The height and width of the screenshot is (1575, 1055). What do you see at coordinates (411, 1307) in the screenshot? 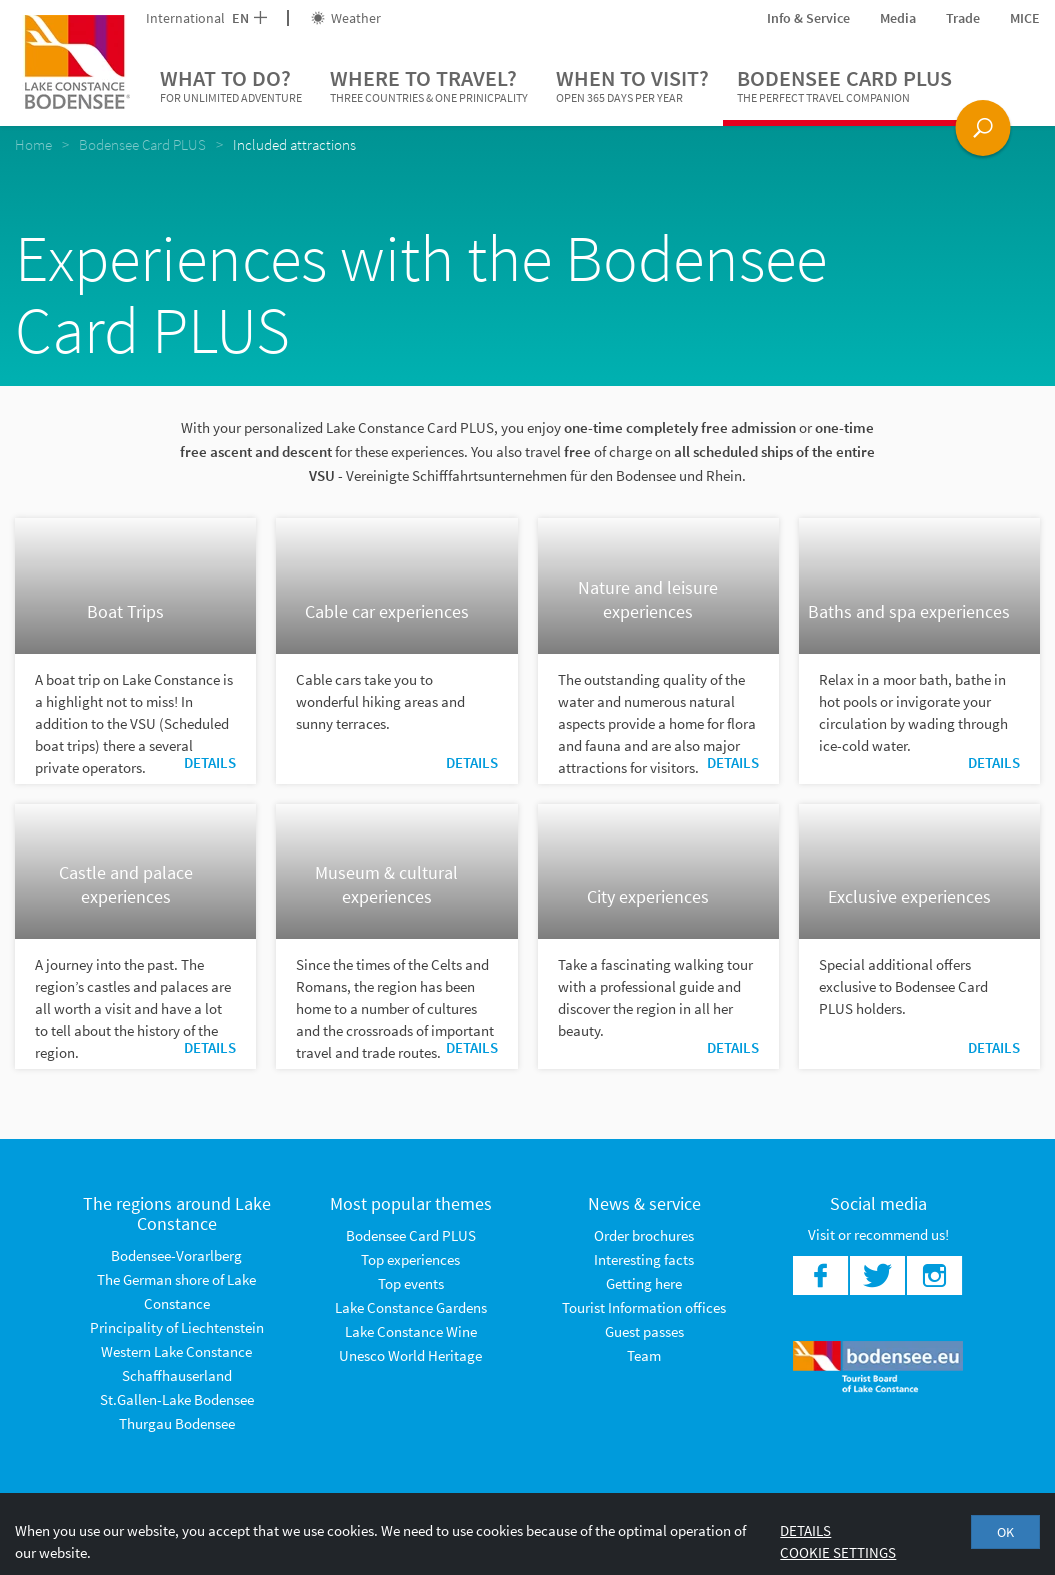
I see `Lake Constance Gardens` at bounding box center [411, 1307].